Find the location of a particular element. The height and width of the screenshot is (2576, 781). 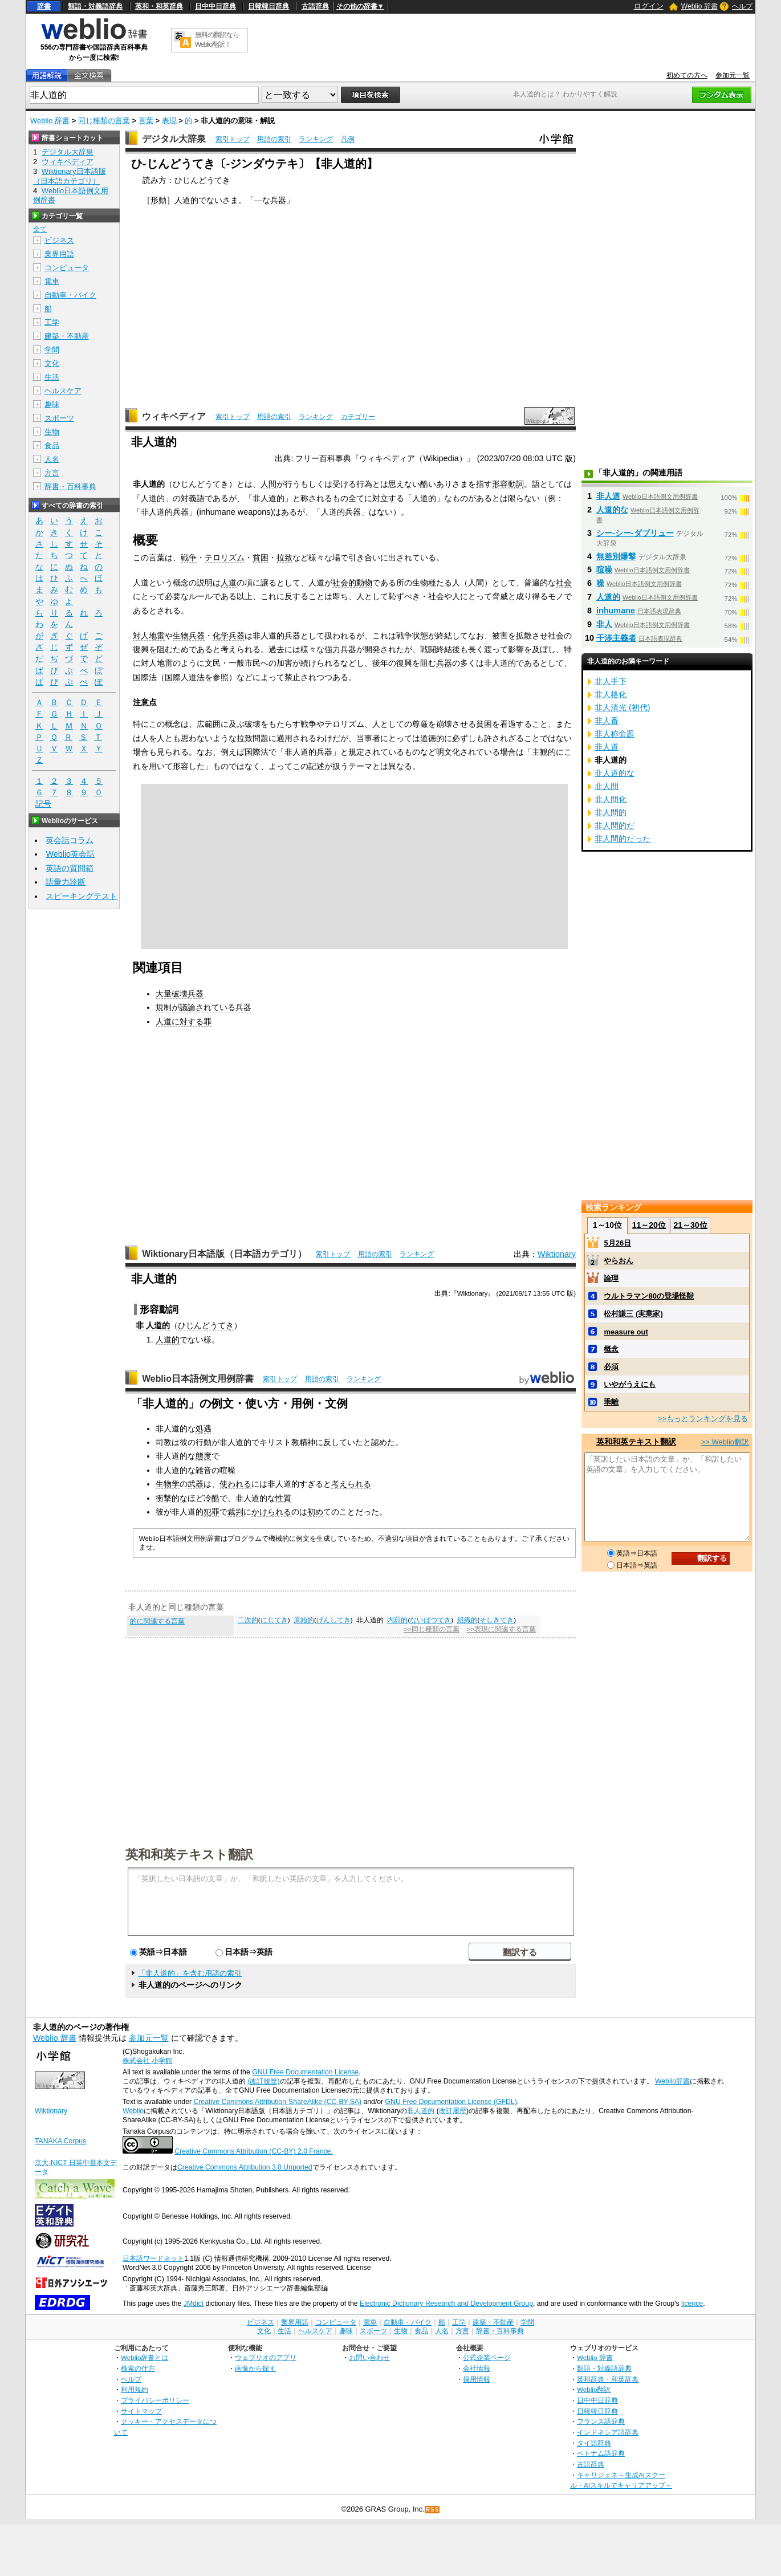

使われる is located at coordinates (235, 1483).